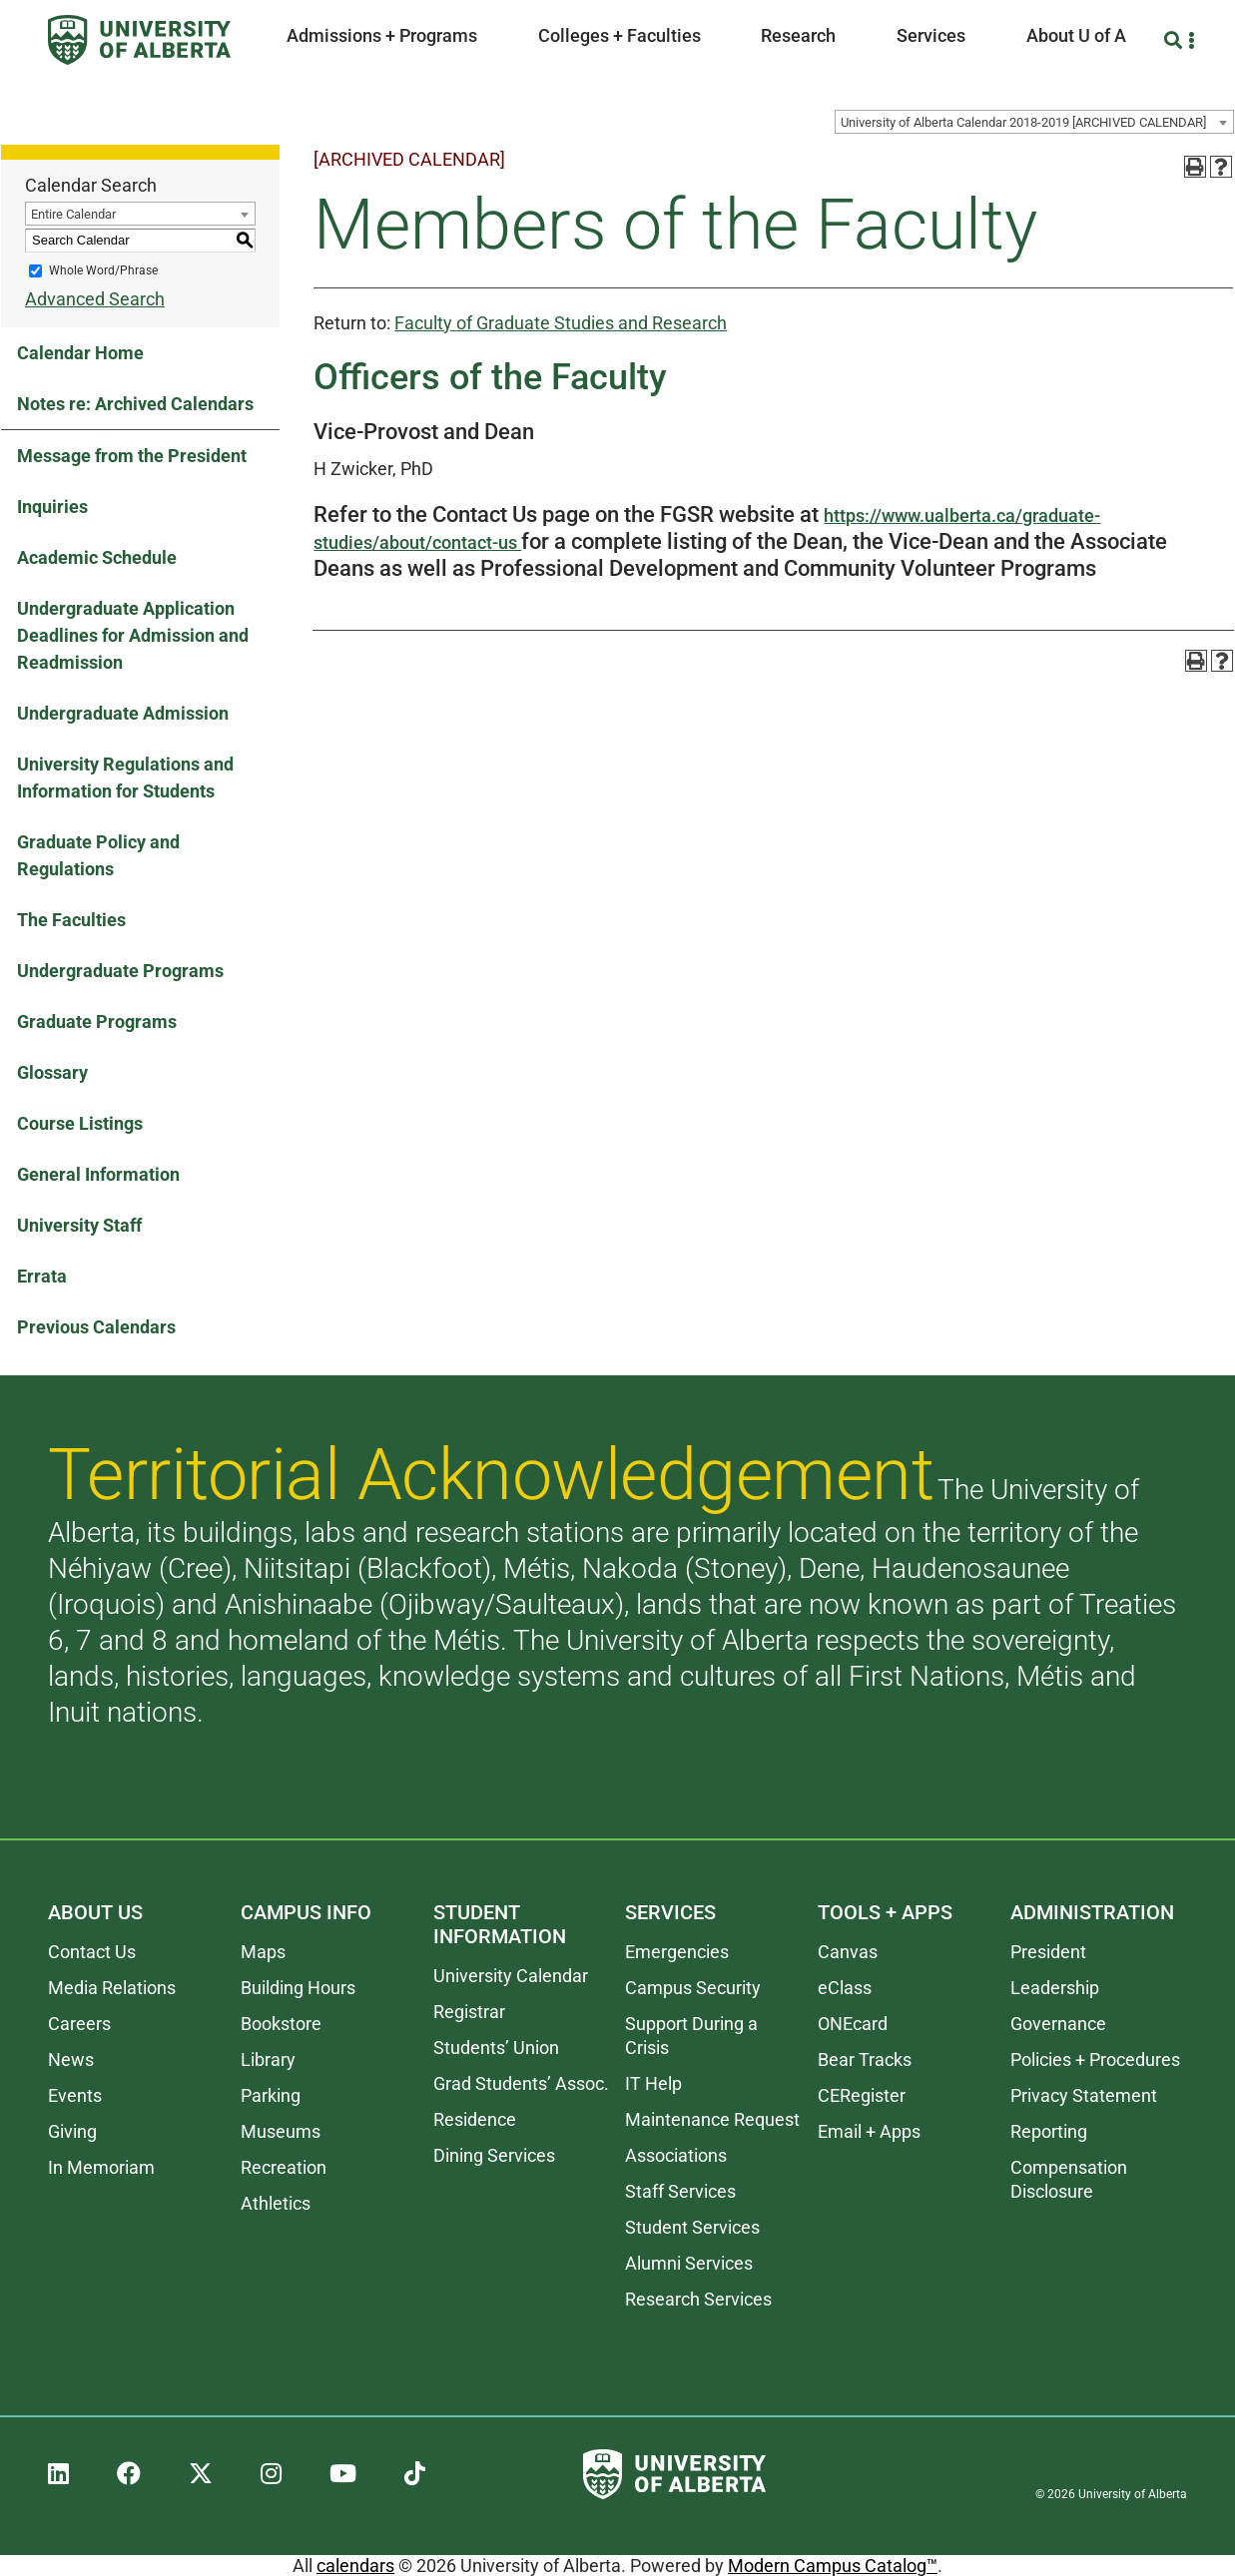  What do you see at coordinates (848, 1951) in the screenshot?
I see `Canvas` at bounding box center [848, 1951].